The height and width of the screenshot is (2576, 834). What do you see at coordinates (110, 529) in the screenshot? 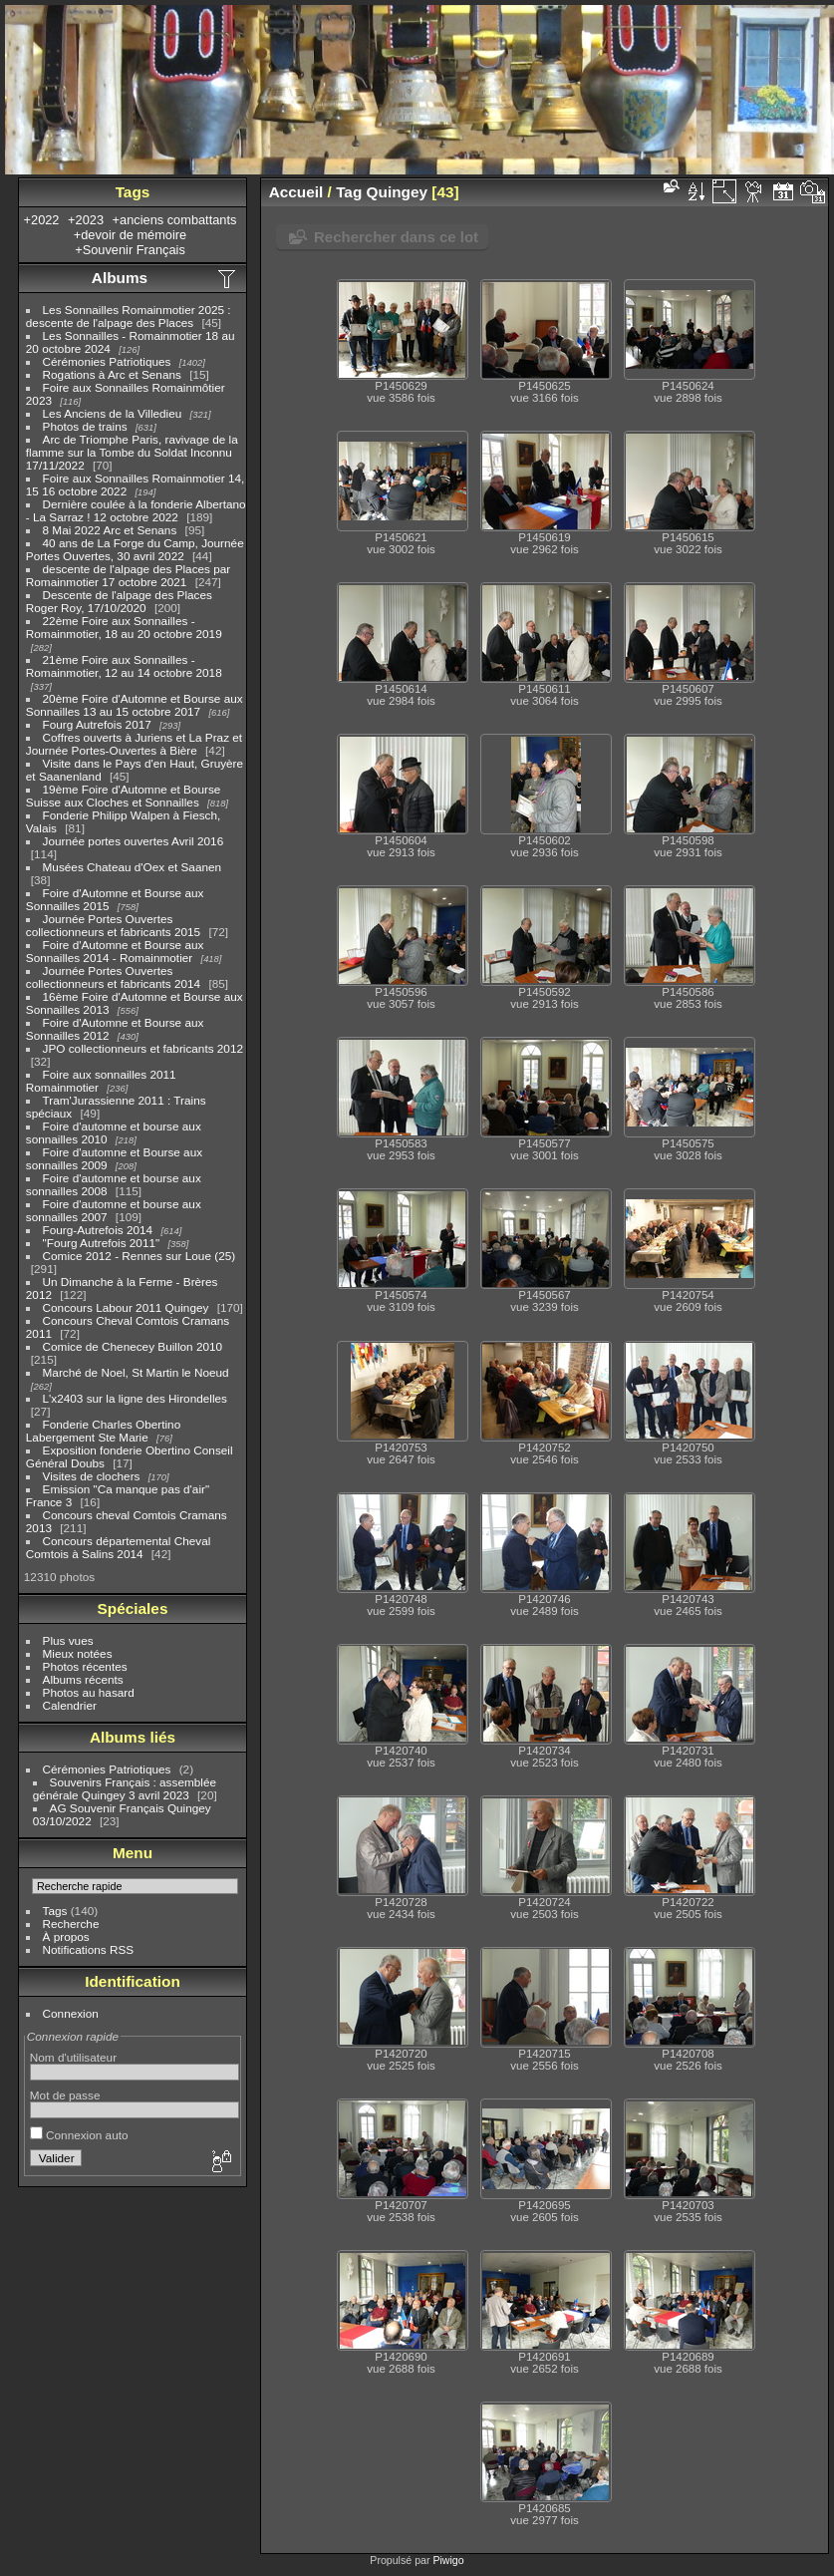
I see `8 Mai 2022 Arc et Senans` at bounding box center [110, 529].